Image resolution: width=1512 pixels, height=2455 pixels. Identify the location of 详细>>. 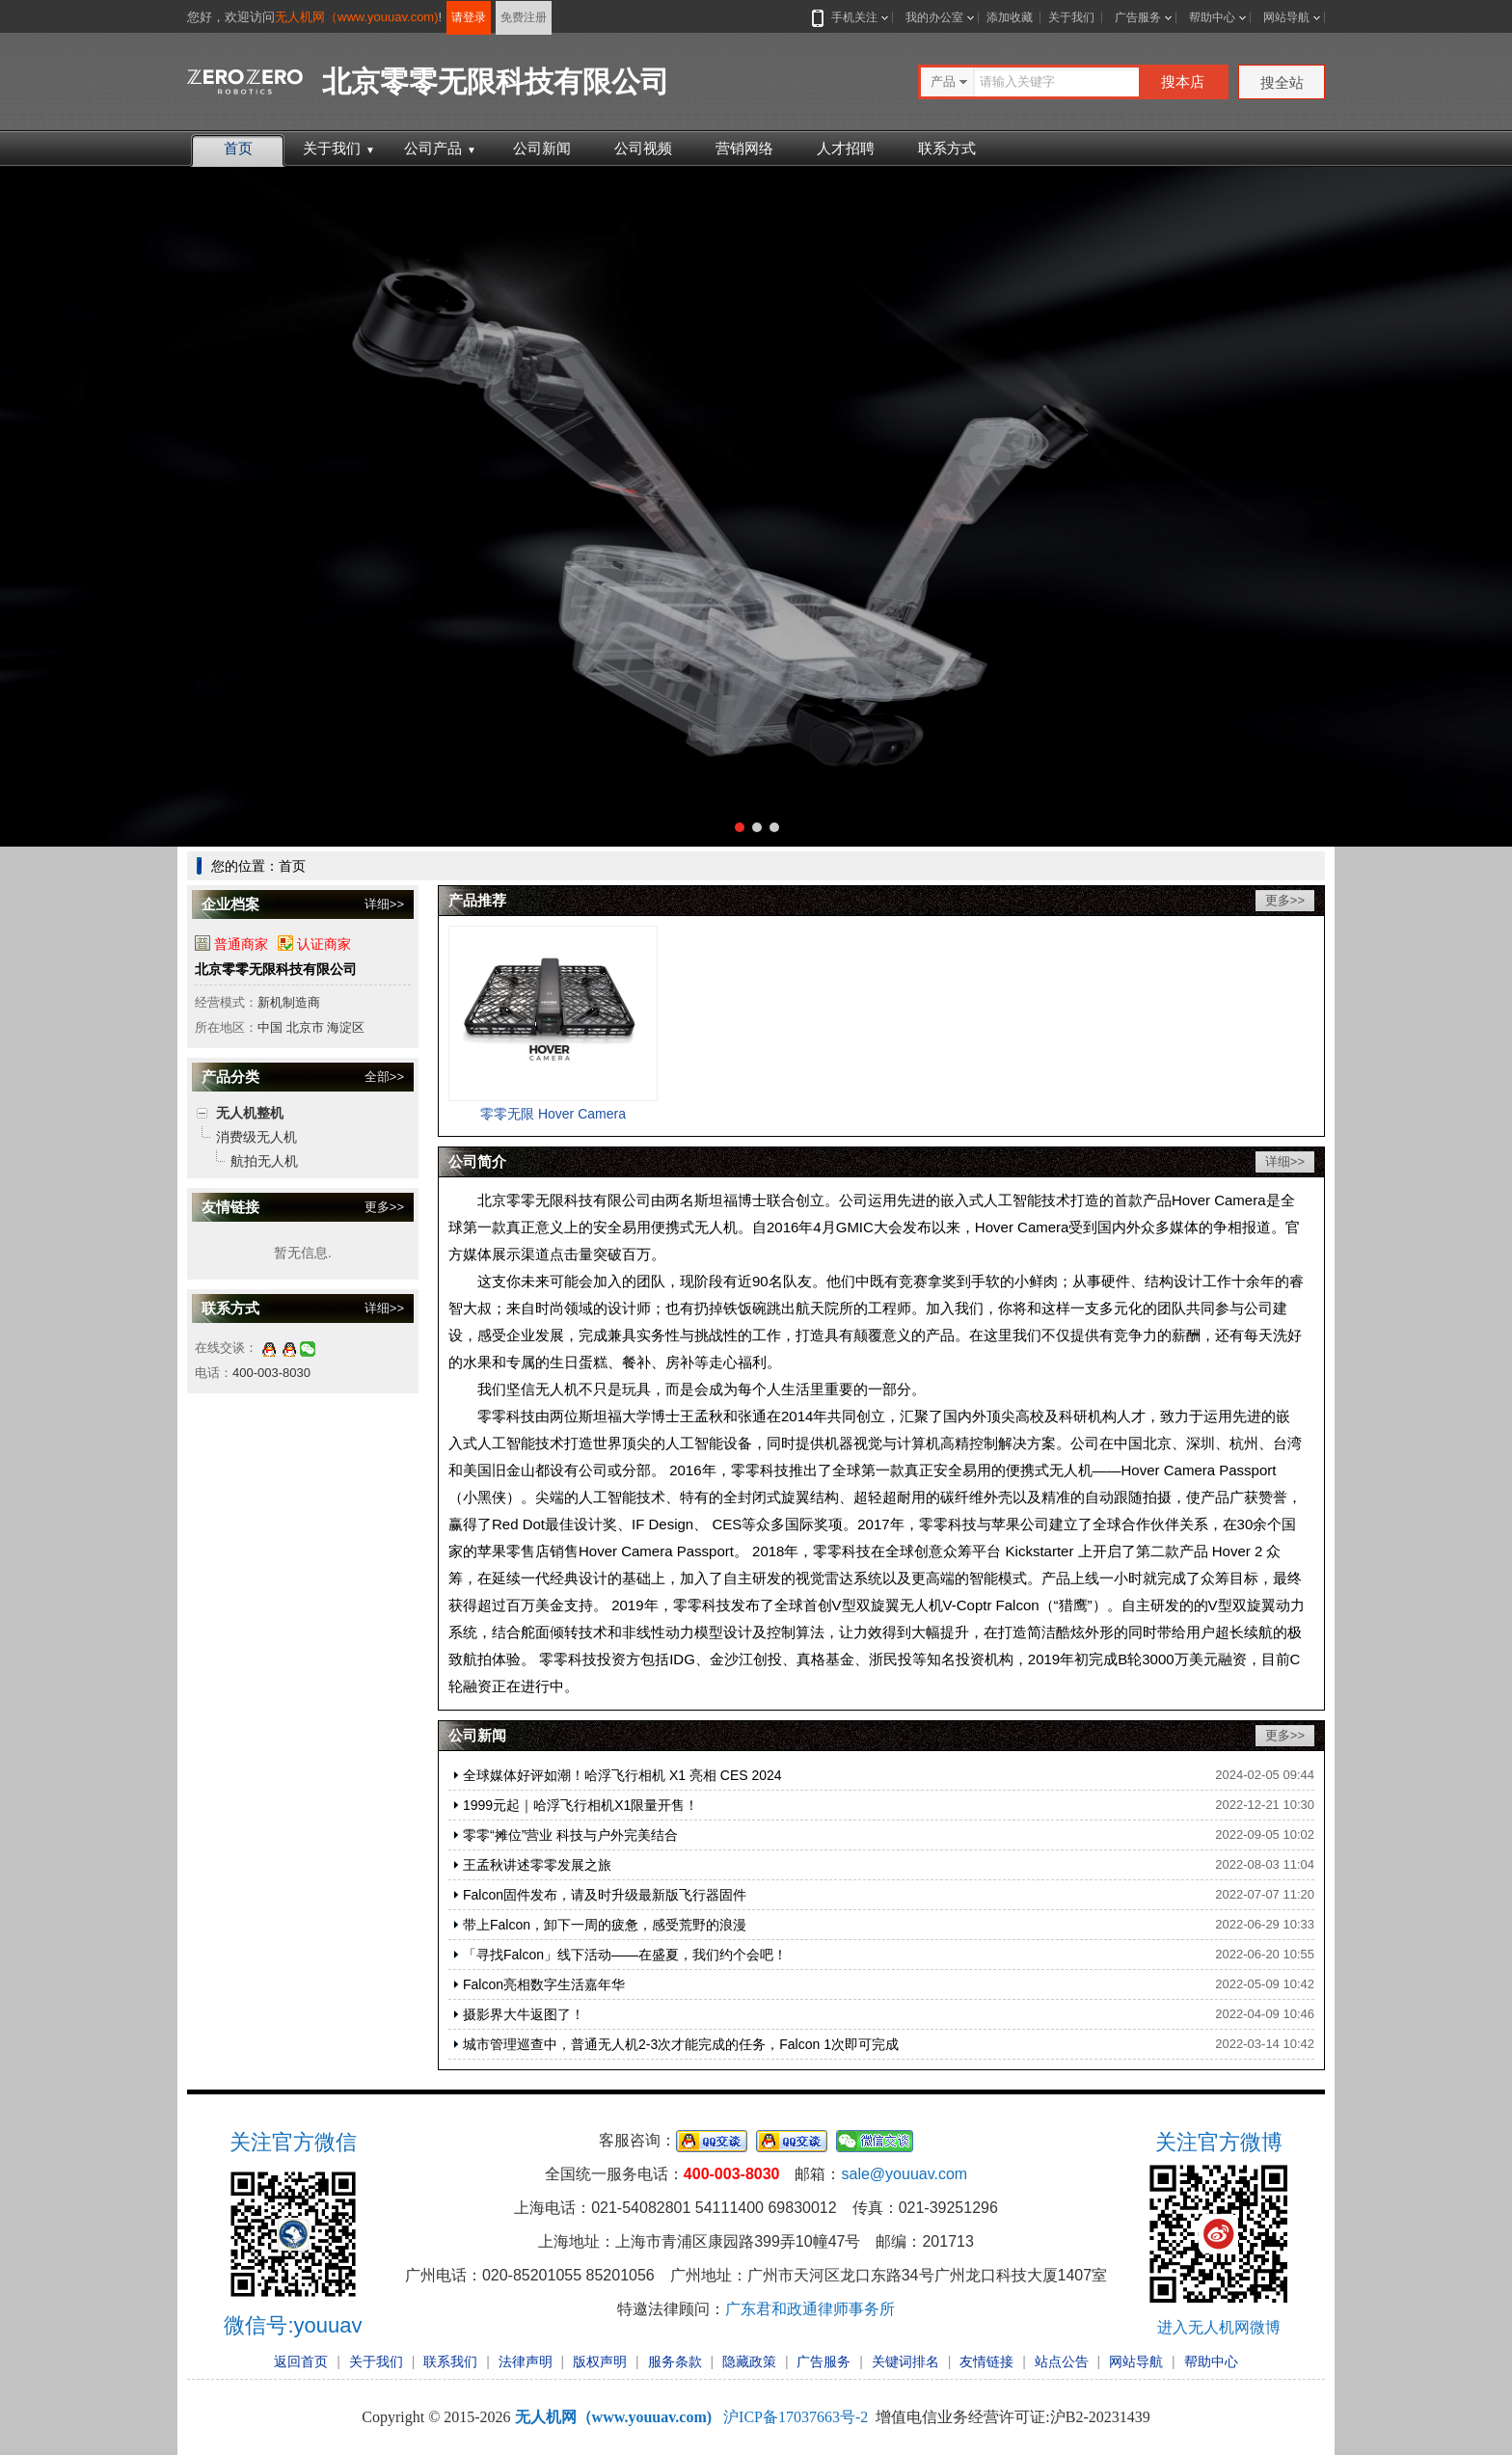
(384, 904).